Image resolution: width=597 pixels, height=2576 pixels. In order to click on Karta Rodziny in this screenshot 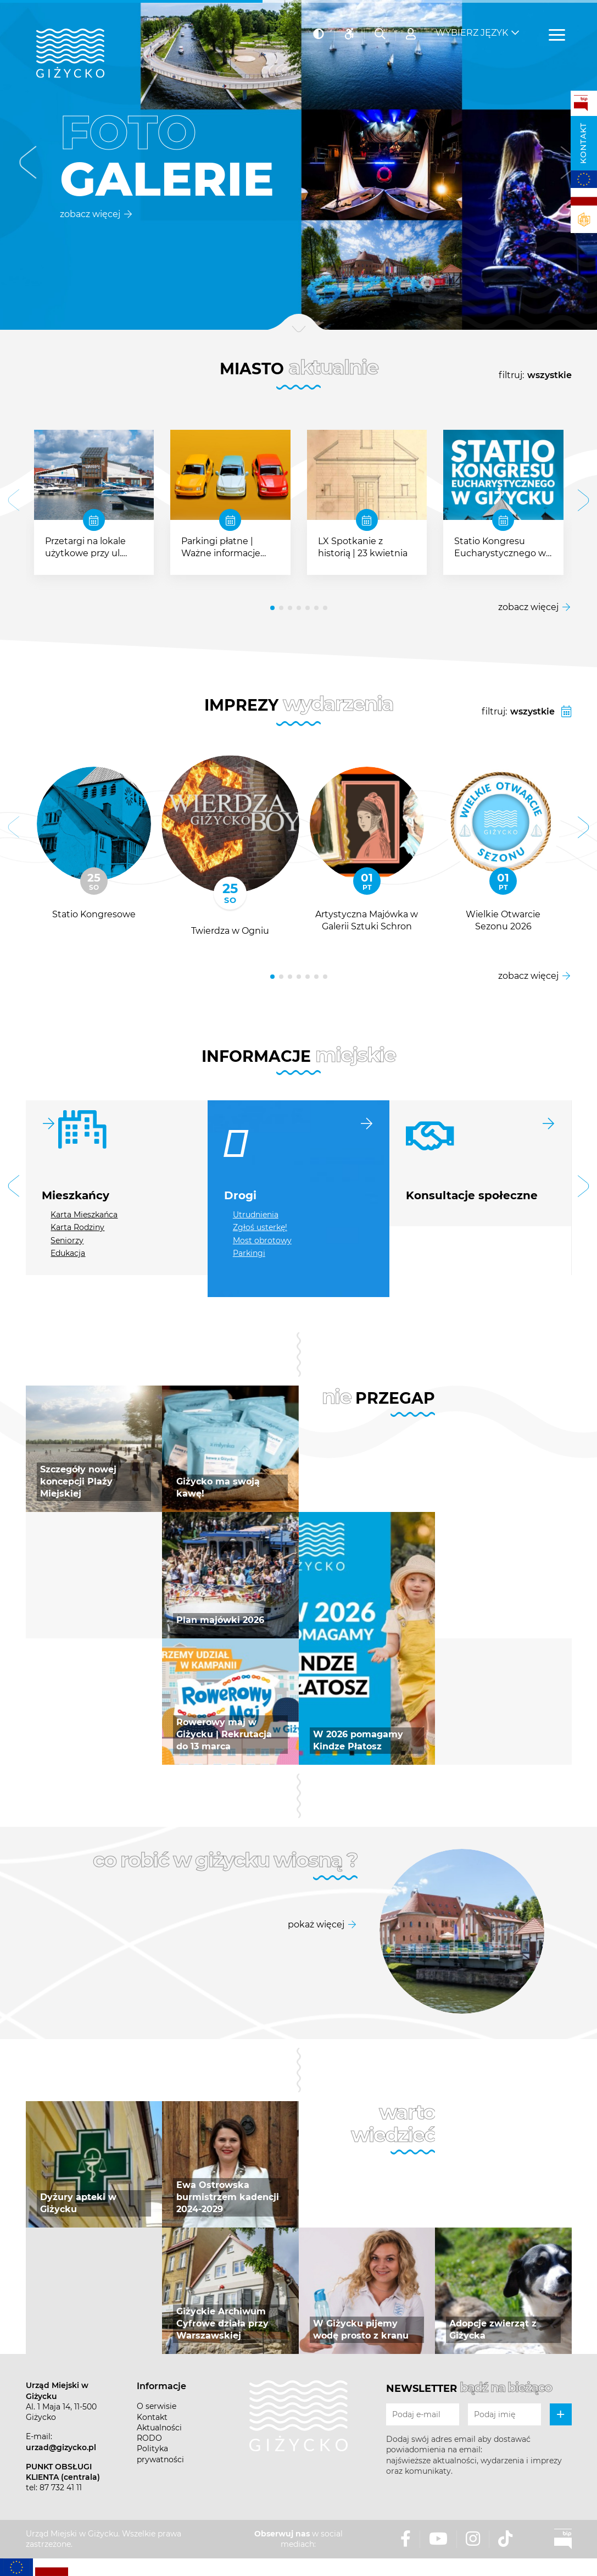, I will do `click(77, 1227)`.